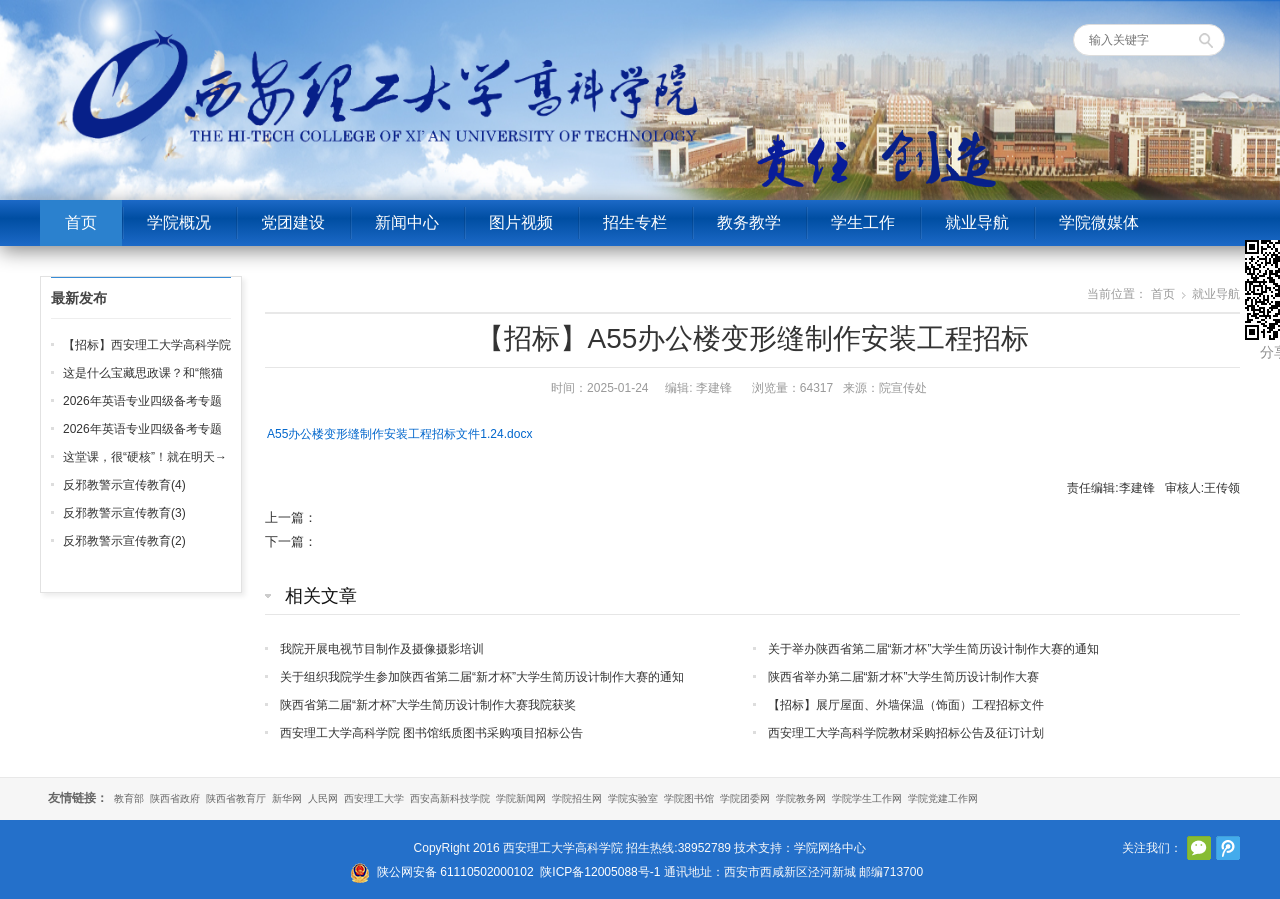  What do you see at coordinates (867, 798) in the screenshot?
I see `学院学生工作网` at bounding box center [867, 798].